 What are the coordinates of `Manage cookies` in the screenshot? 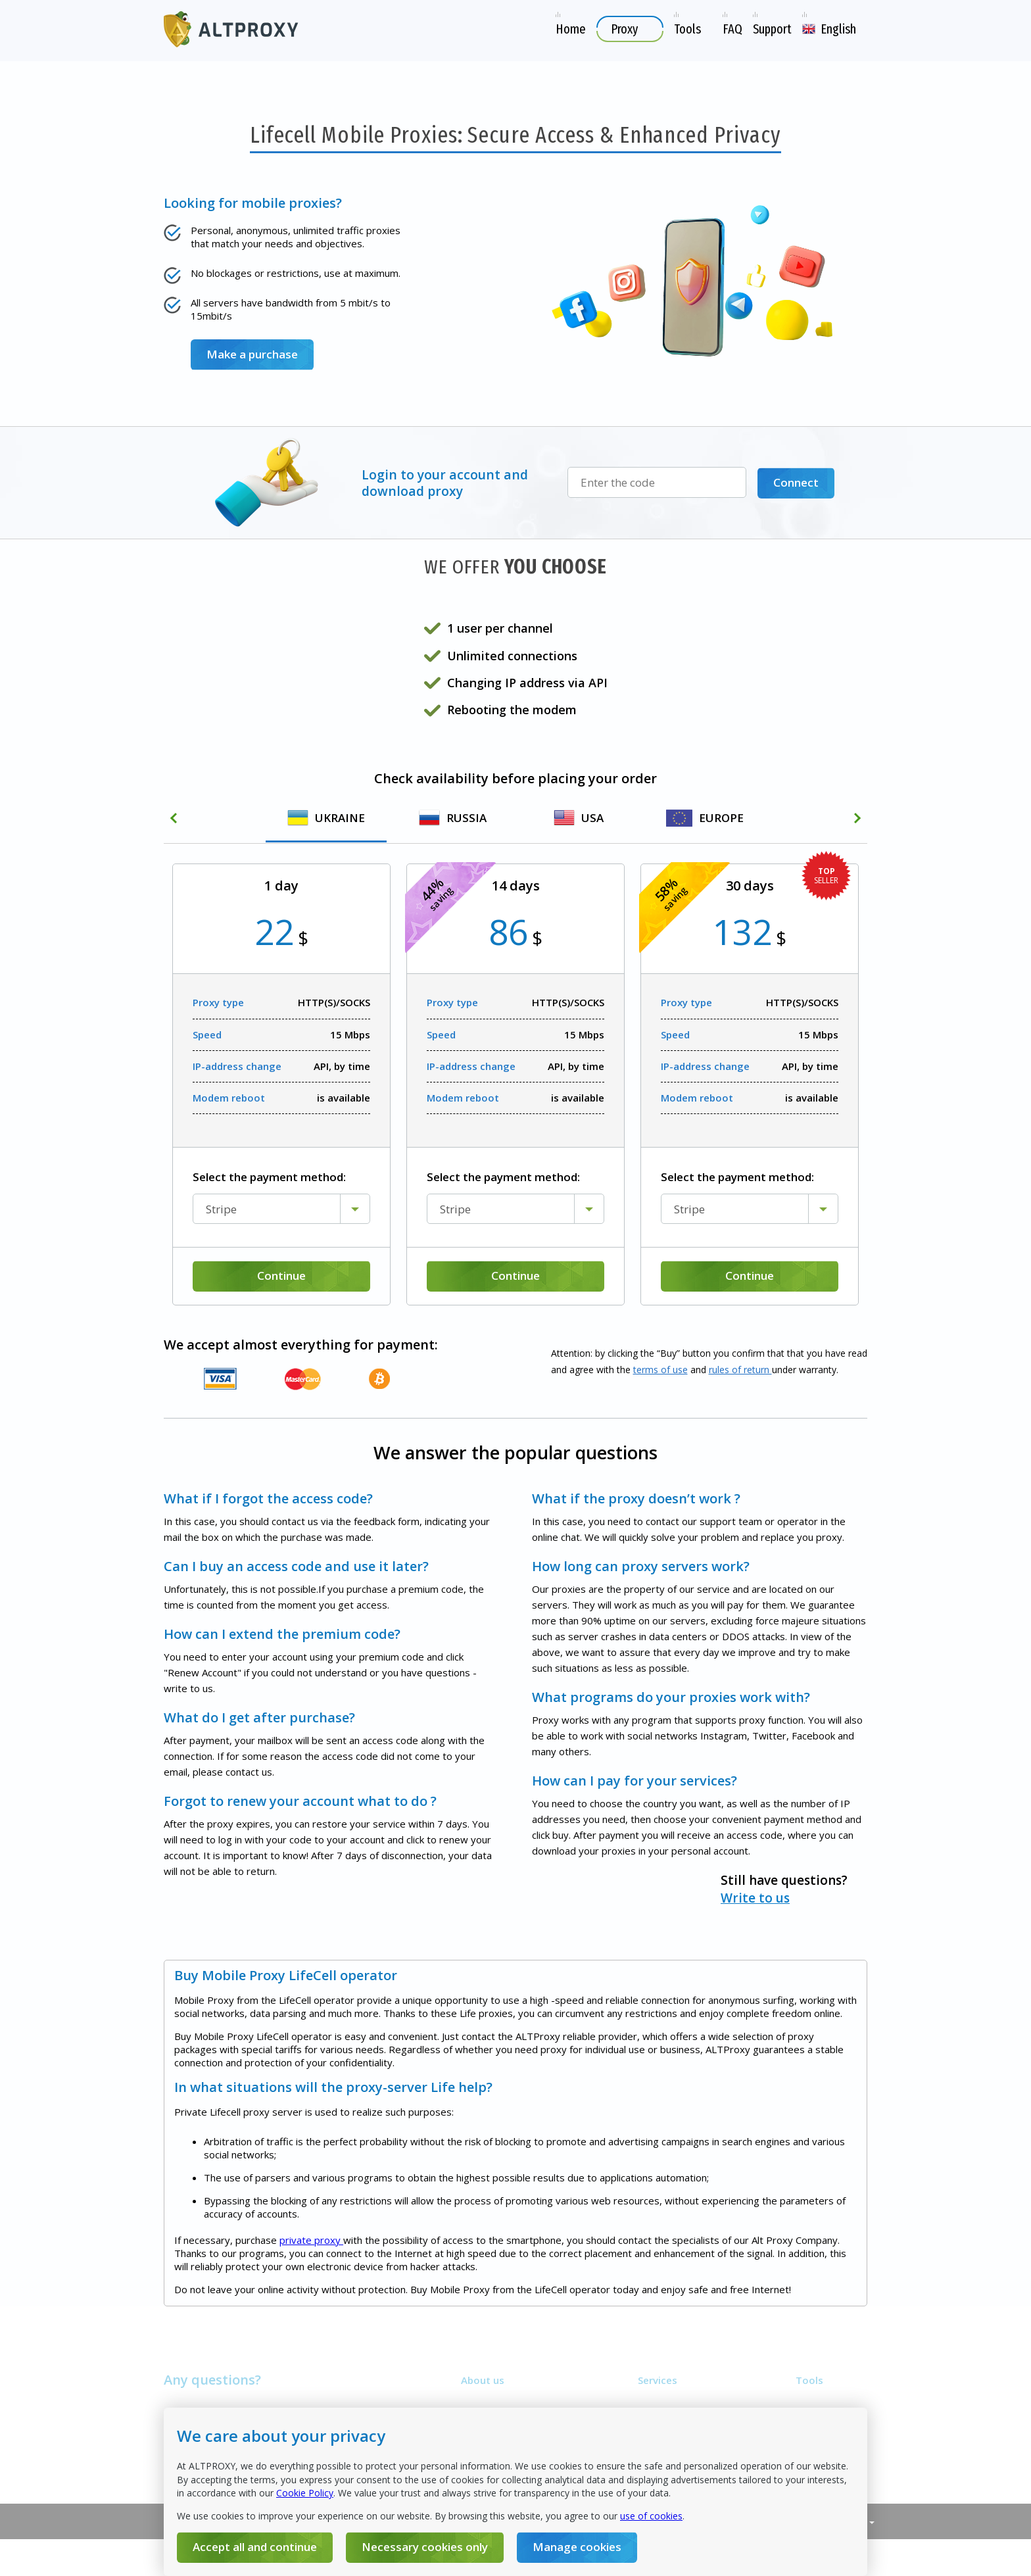 It's located at (577, 2546).